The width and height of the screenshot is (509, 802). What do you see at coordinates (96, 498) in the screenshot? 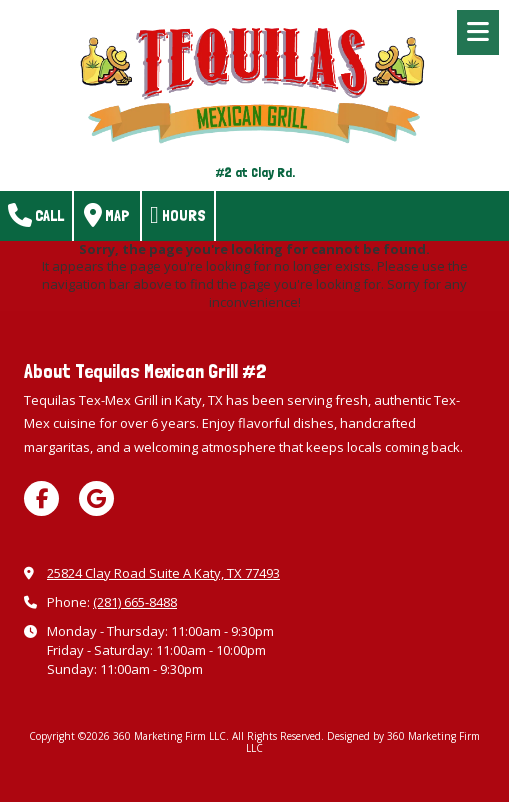
I see `[Visit 360 Marketing Firm LLC on Google (opens in new window)]` at bounding box center [96, 498].